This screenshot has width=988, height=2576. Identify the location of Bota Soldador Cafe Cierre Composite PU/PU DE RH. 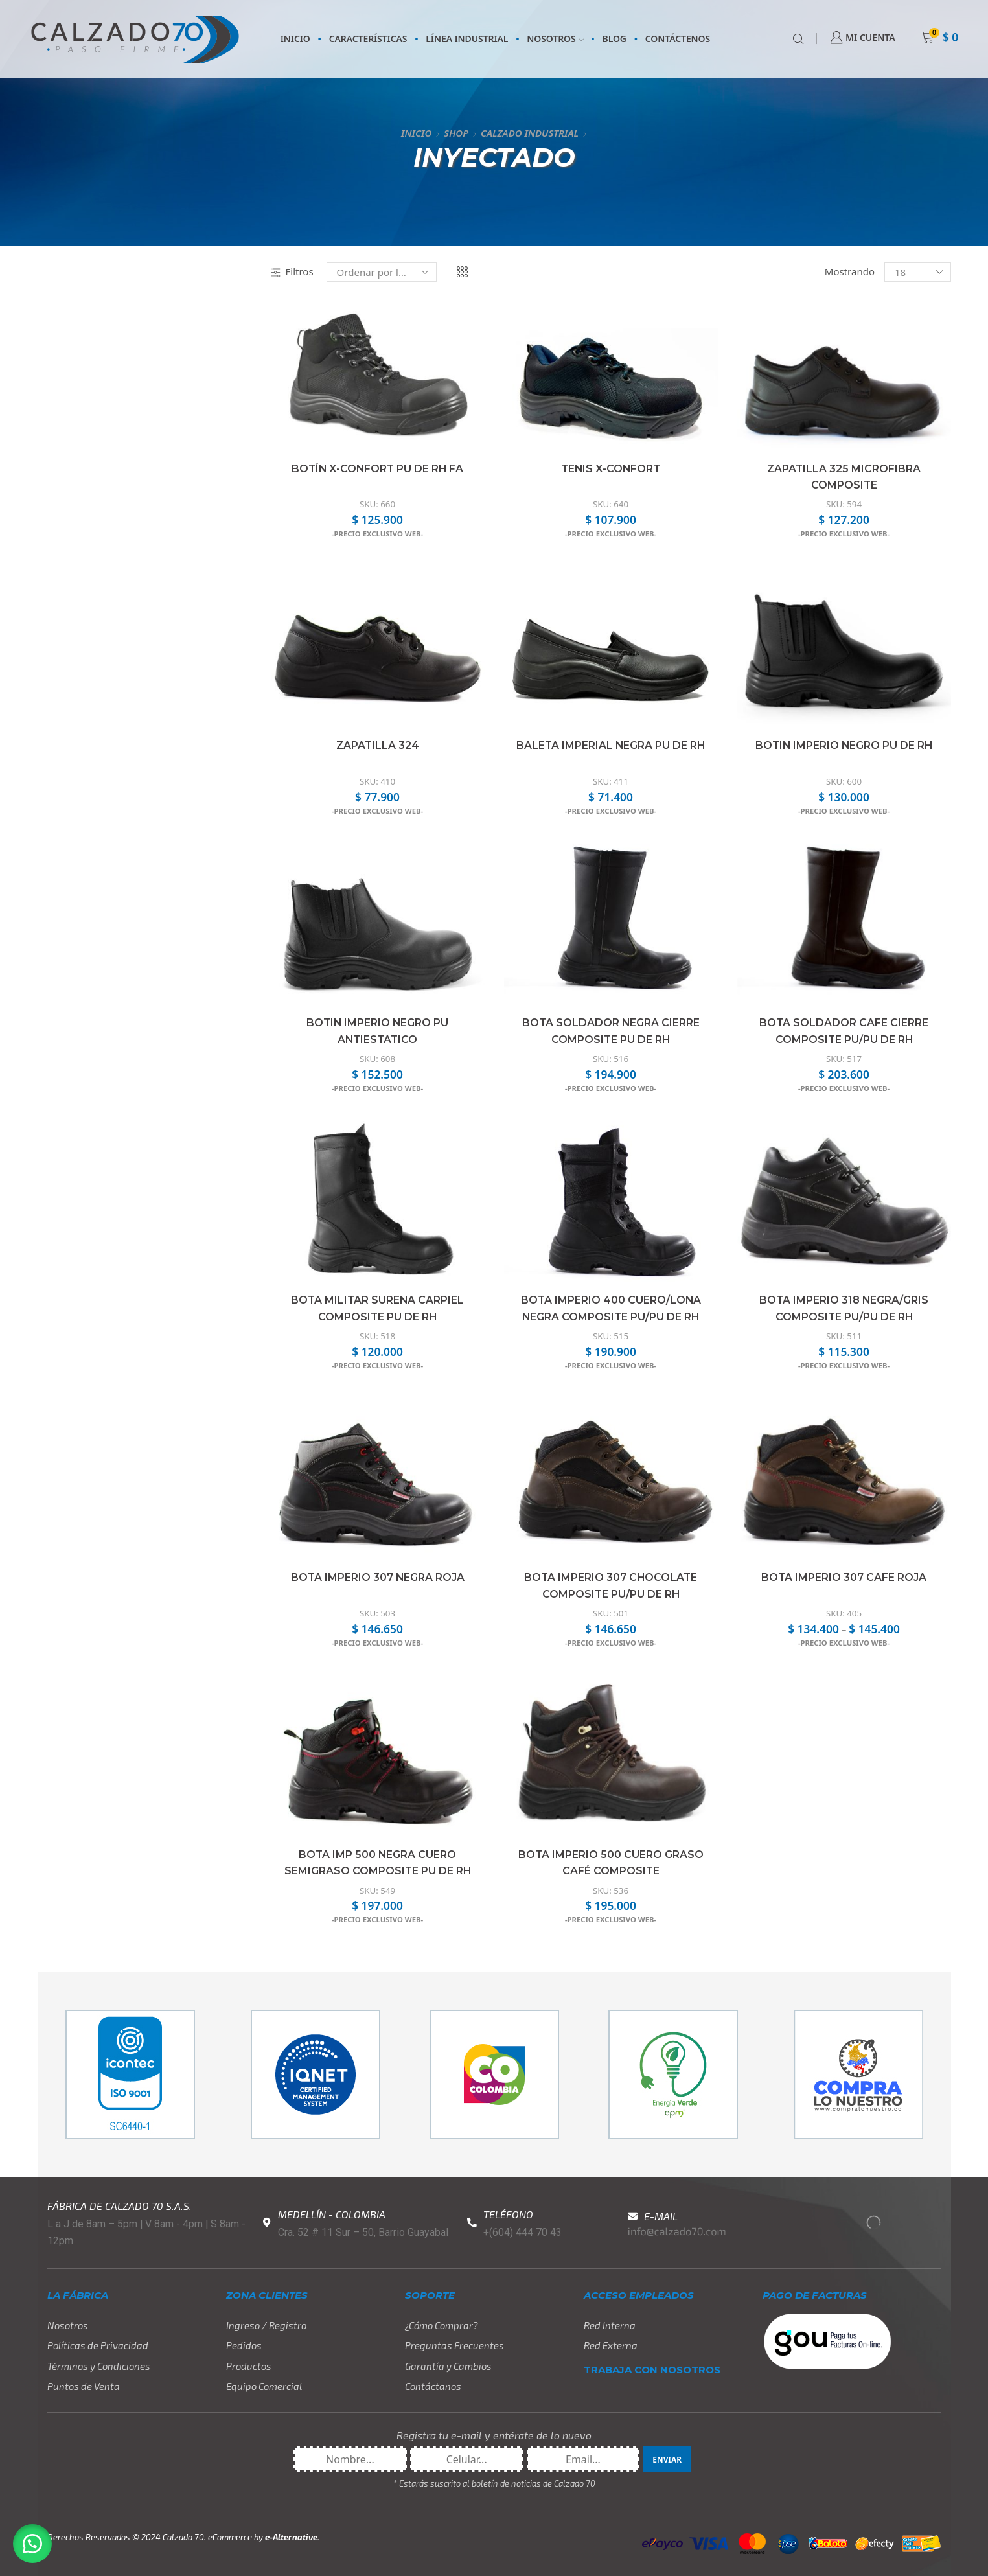
(843, 1031).